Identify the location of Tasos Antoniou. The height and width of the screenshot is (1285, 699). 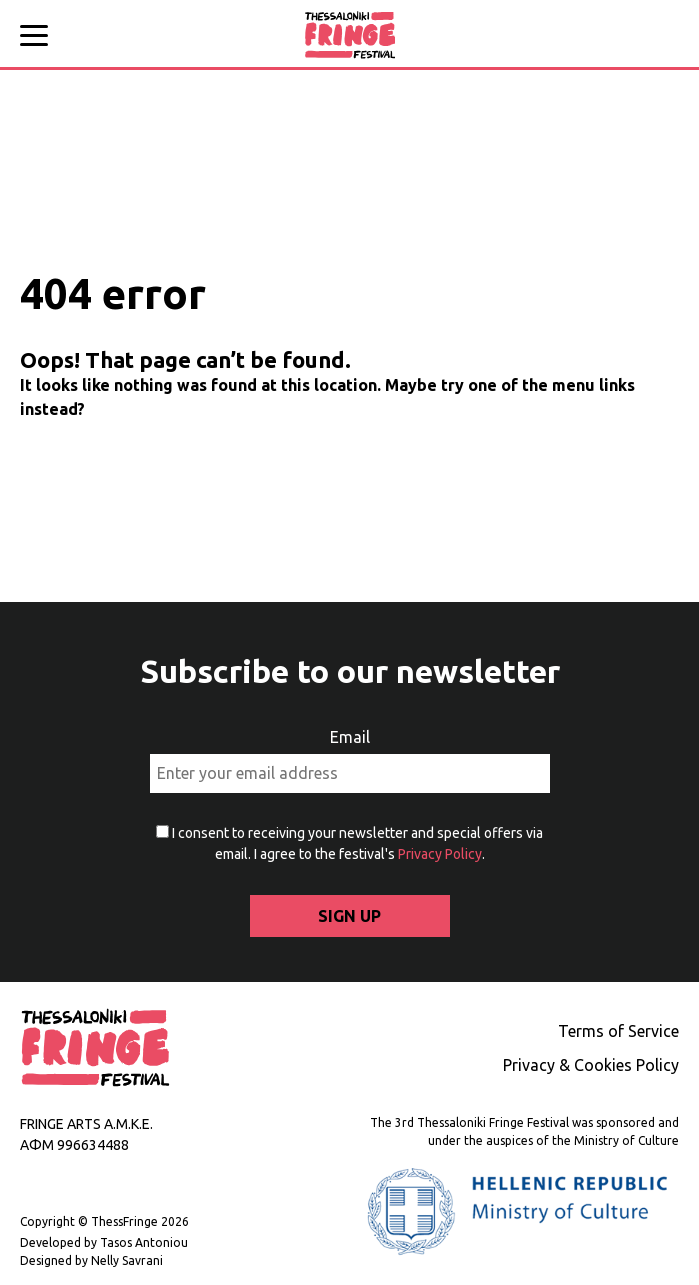
(142, 1242).